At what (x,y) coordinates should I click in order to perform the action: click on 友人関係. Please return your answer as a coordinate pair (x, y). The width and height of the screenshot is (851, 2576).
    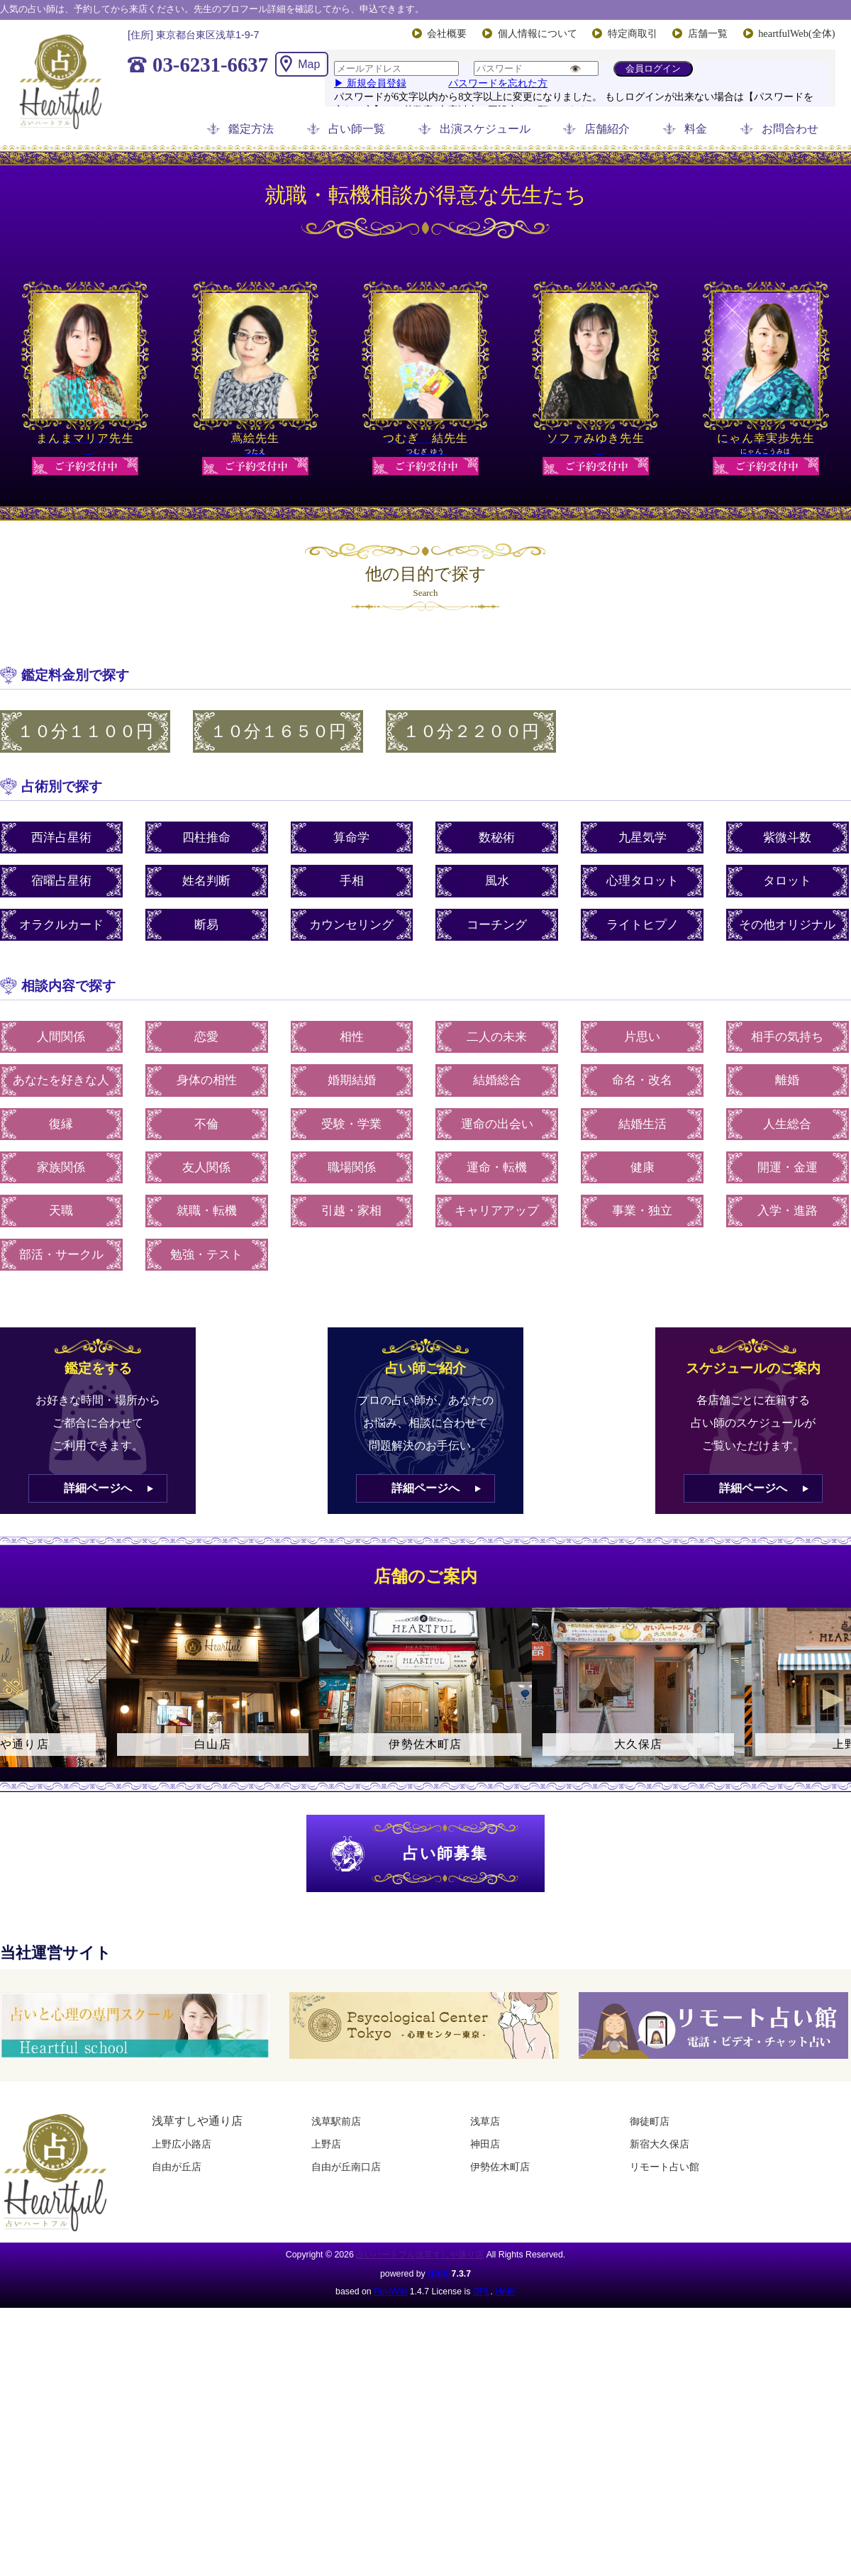
    Looking at the image, I should click on (206, 1167).